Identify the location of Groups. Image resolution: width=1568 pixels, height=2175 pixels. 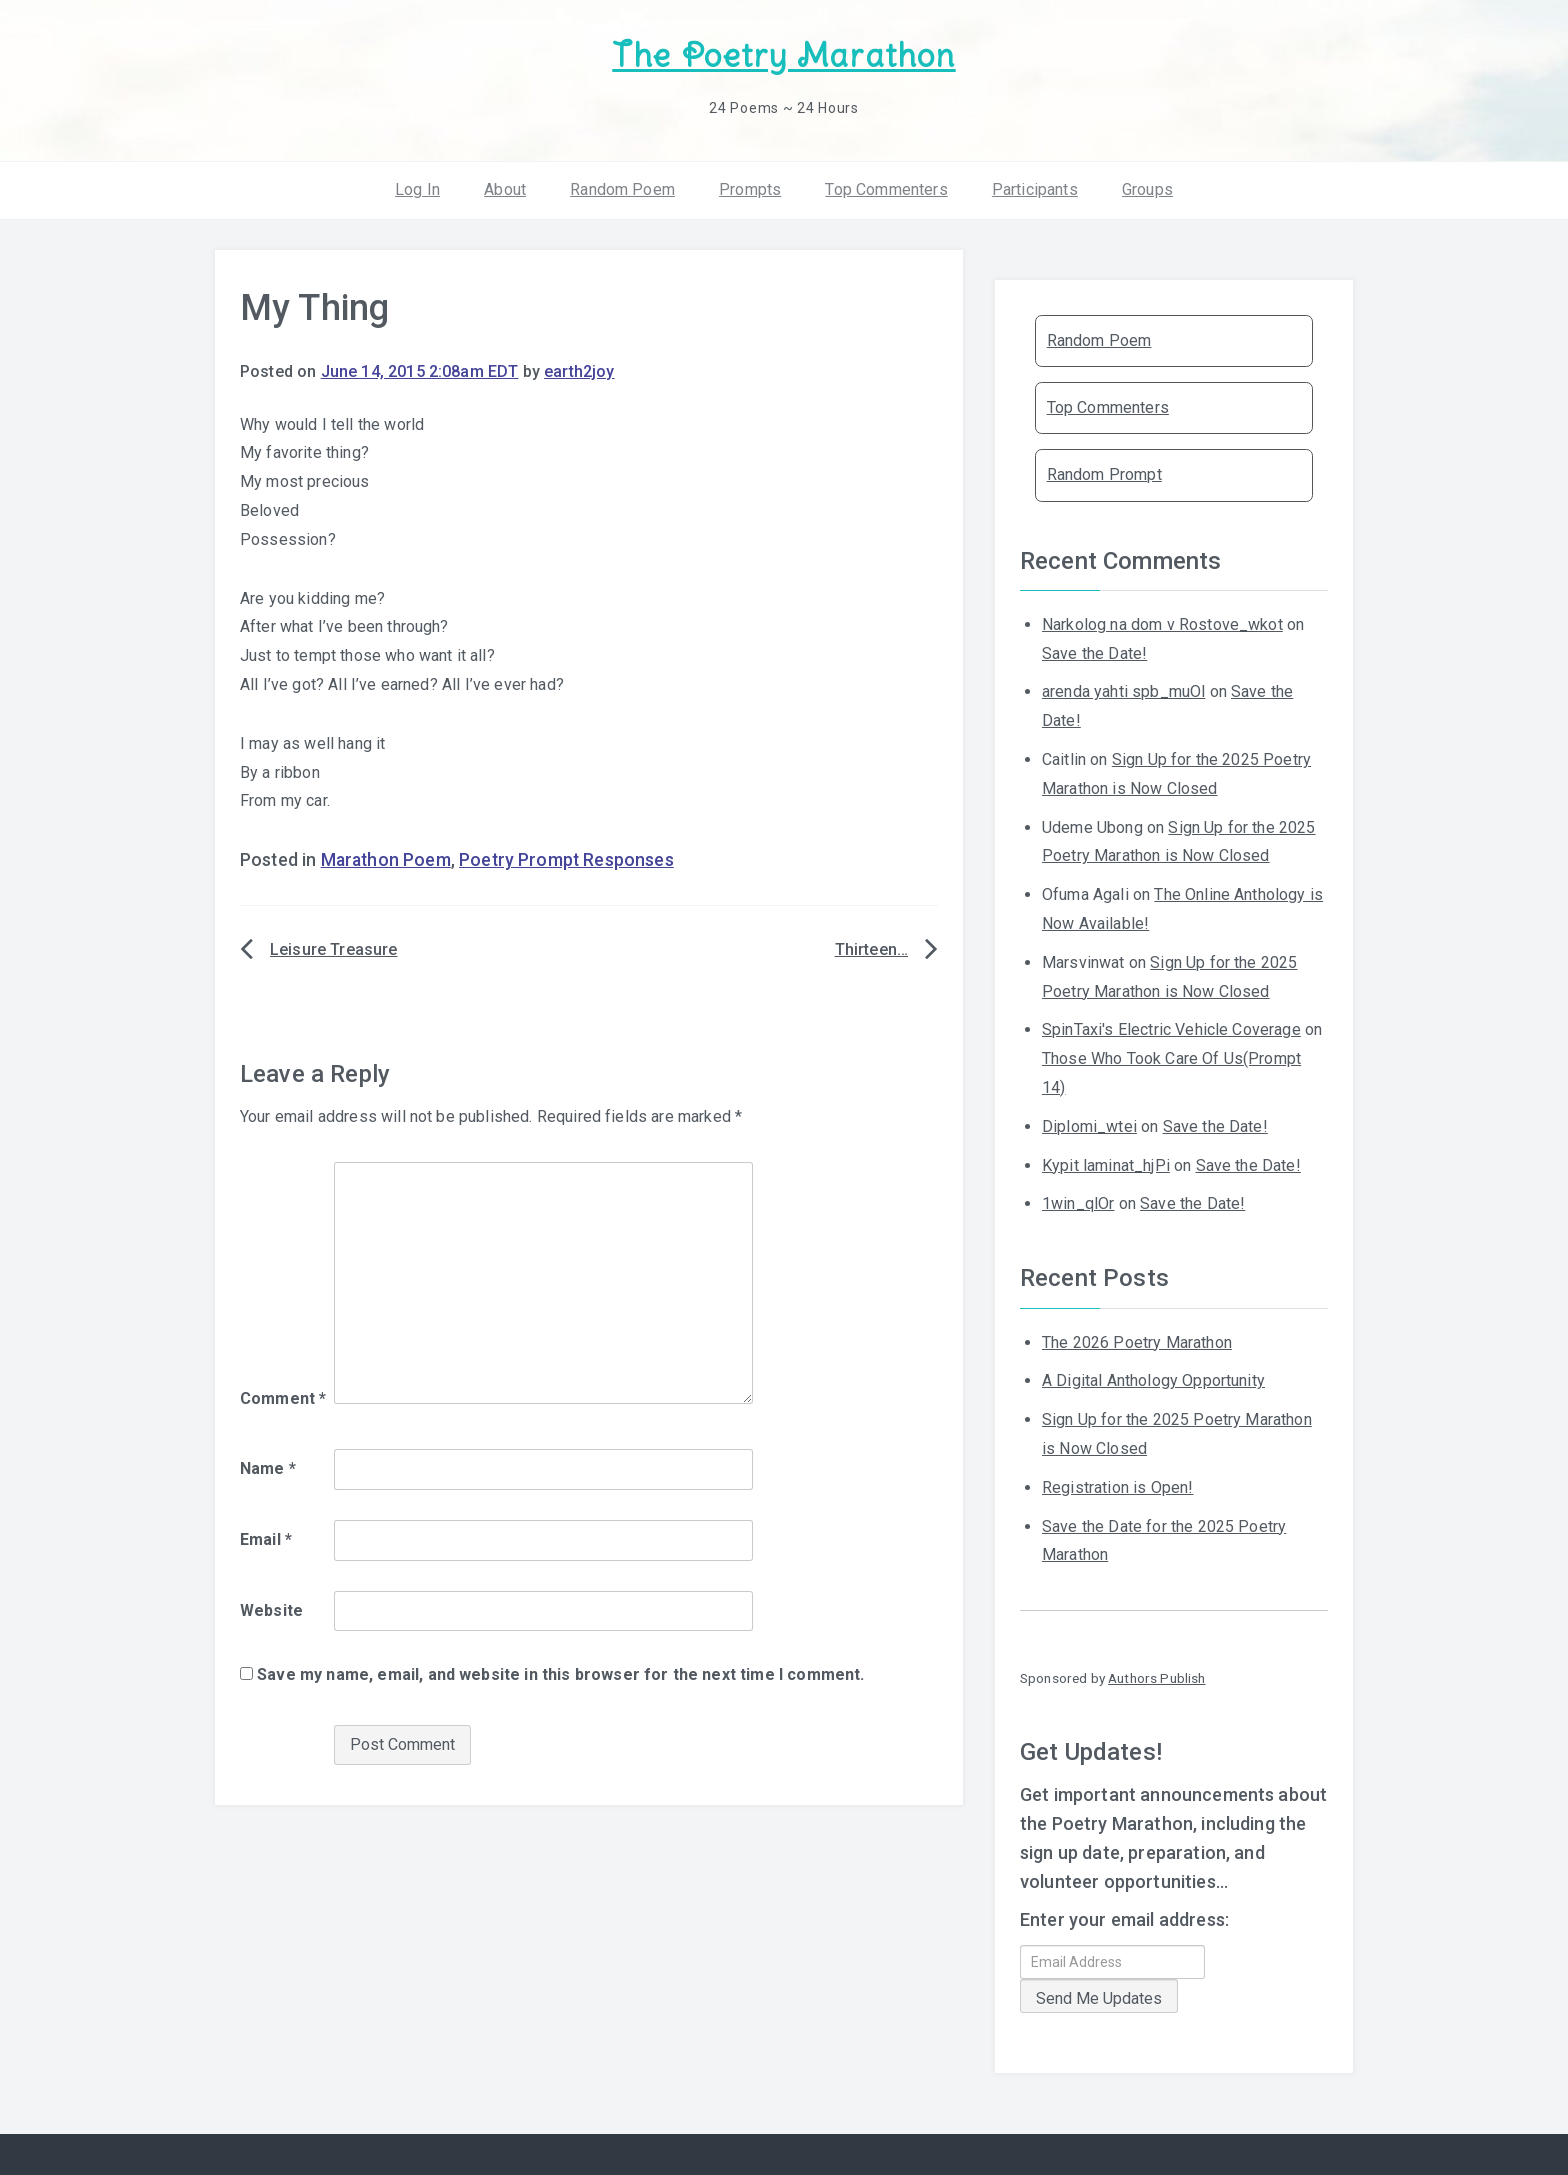
(1147, 189).